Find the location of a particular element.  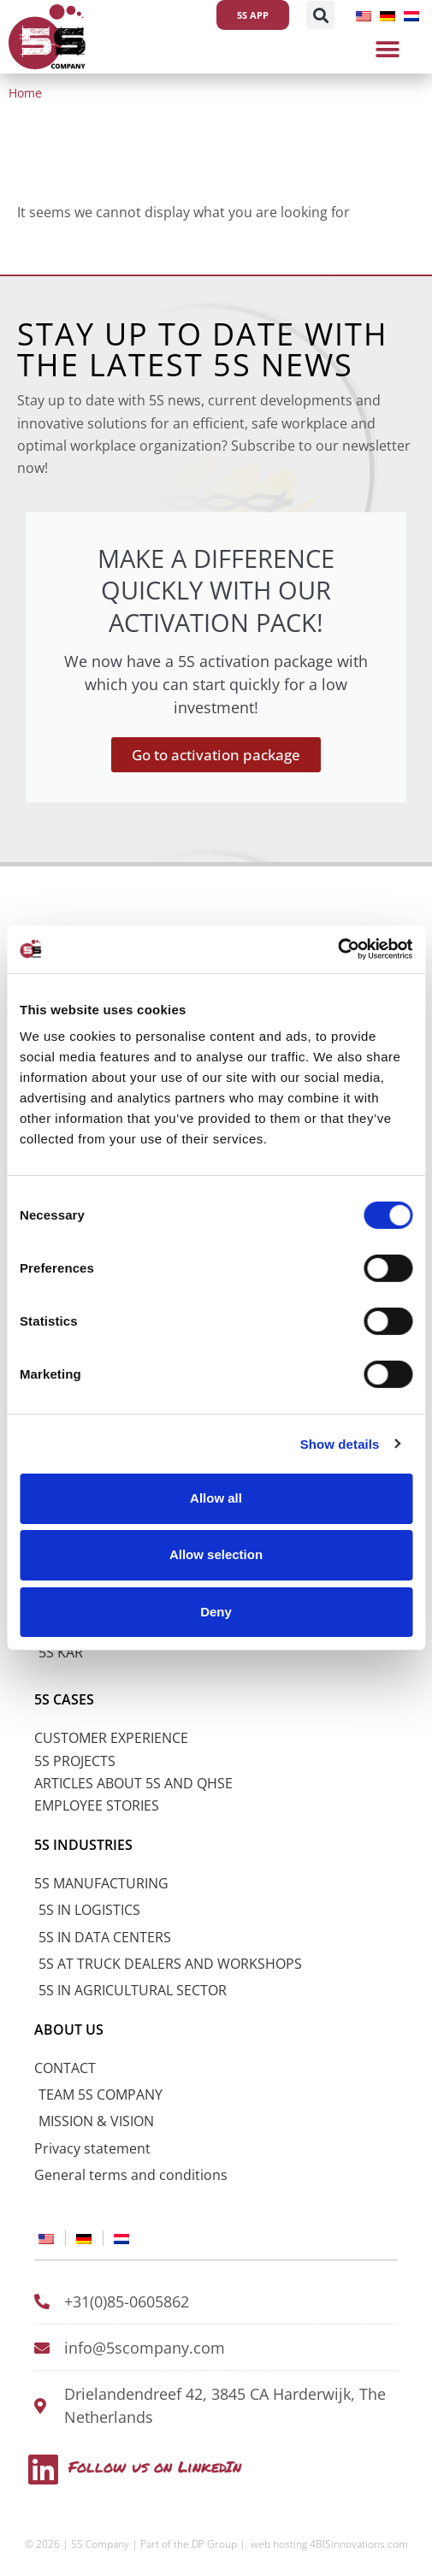

[Cookiebot by Usercentrics - opens in a new window] is located at coordinates (337, 949).